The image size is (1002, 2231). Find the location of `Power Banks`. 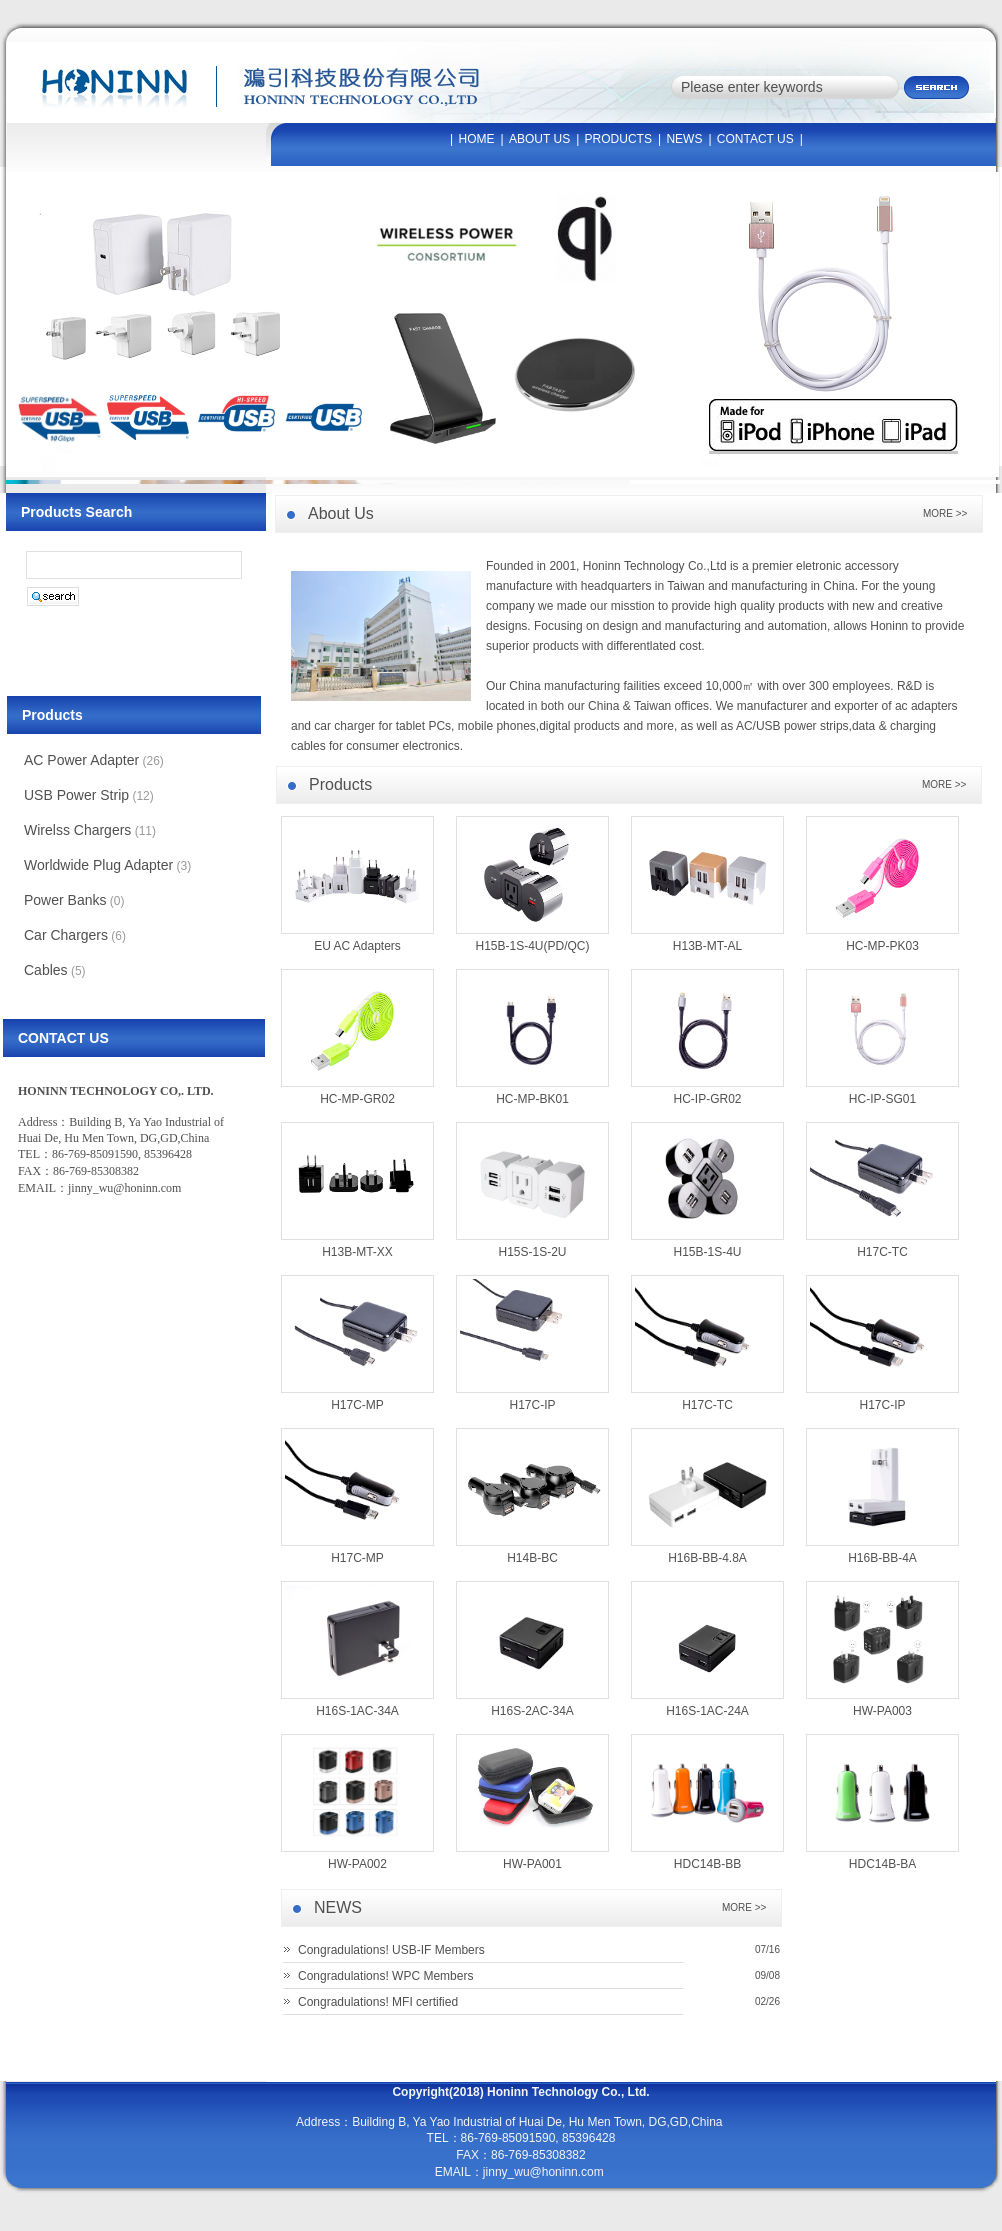

Power Banks is located at coordinates (65, 900).